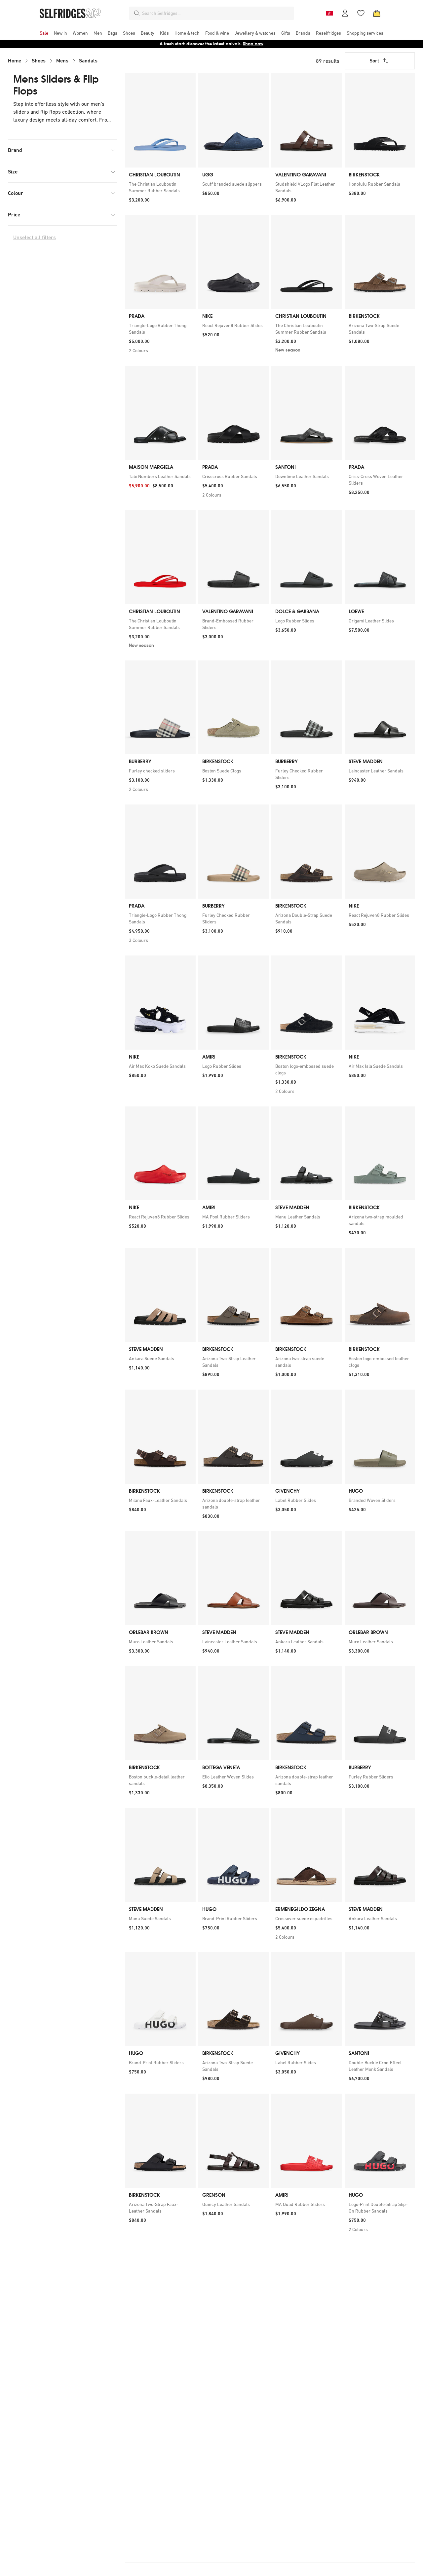  Describe the element at coordinates (88, 60) in the screenshot. I see `Sandals` at that location.